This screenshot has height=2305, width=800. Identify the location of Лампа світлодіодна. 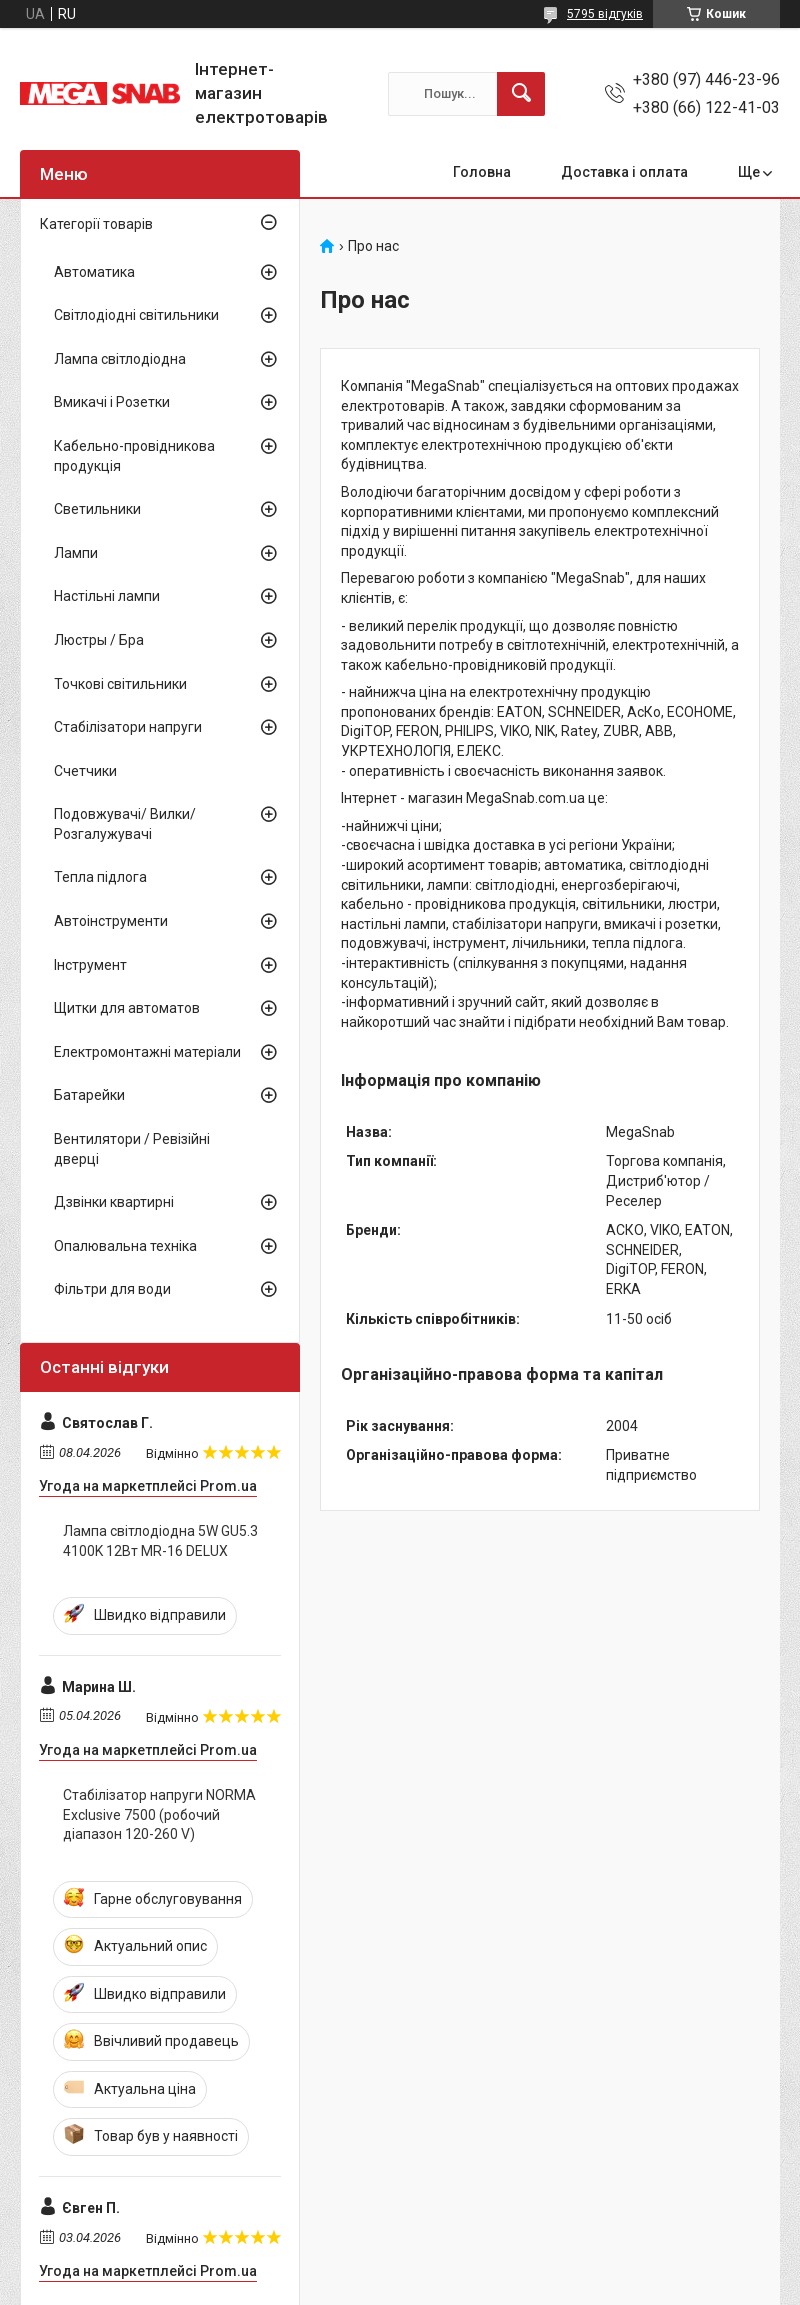
(120, 359).